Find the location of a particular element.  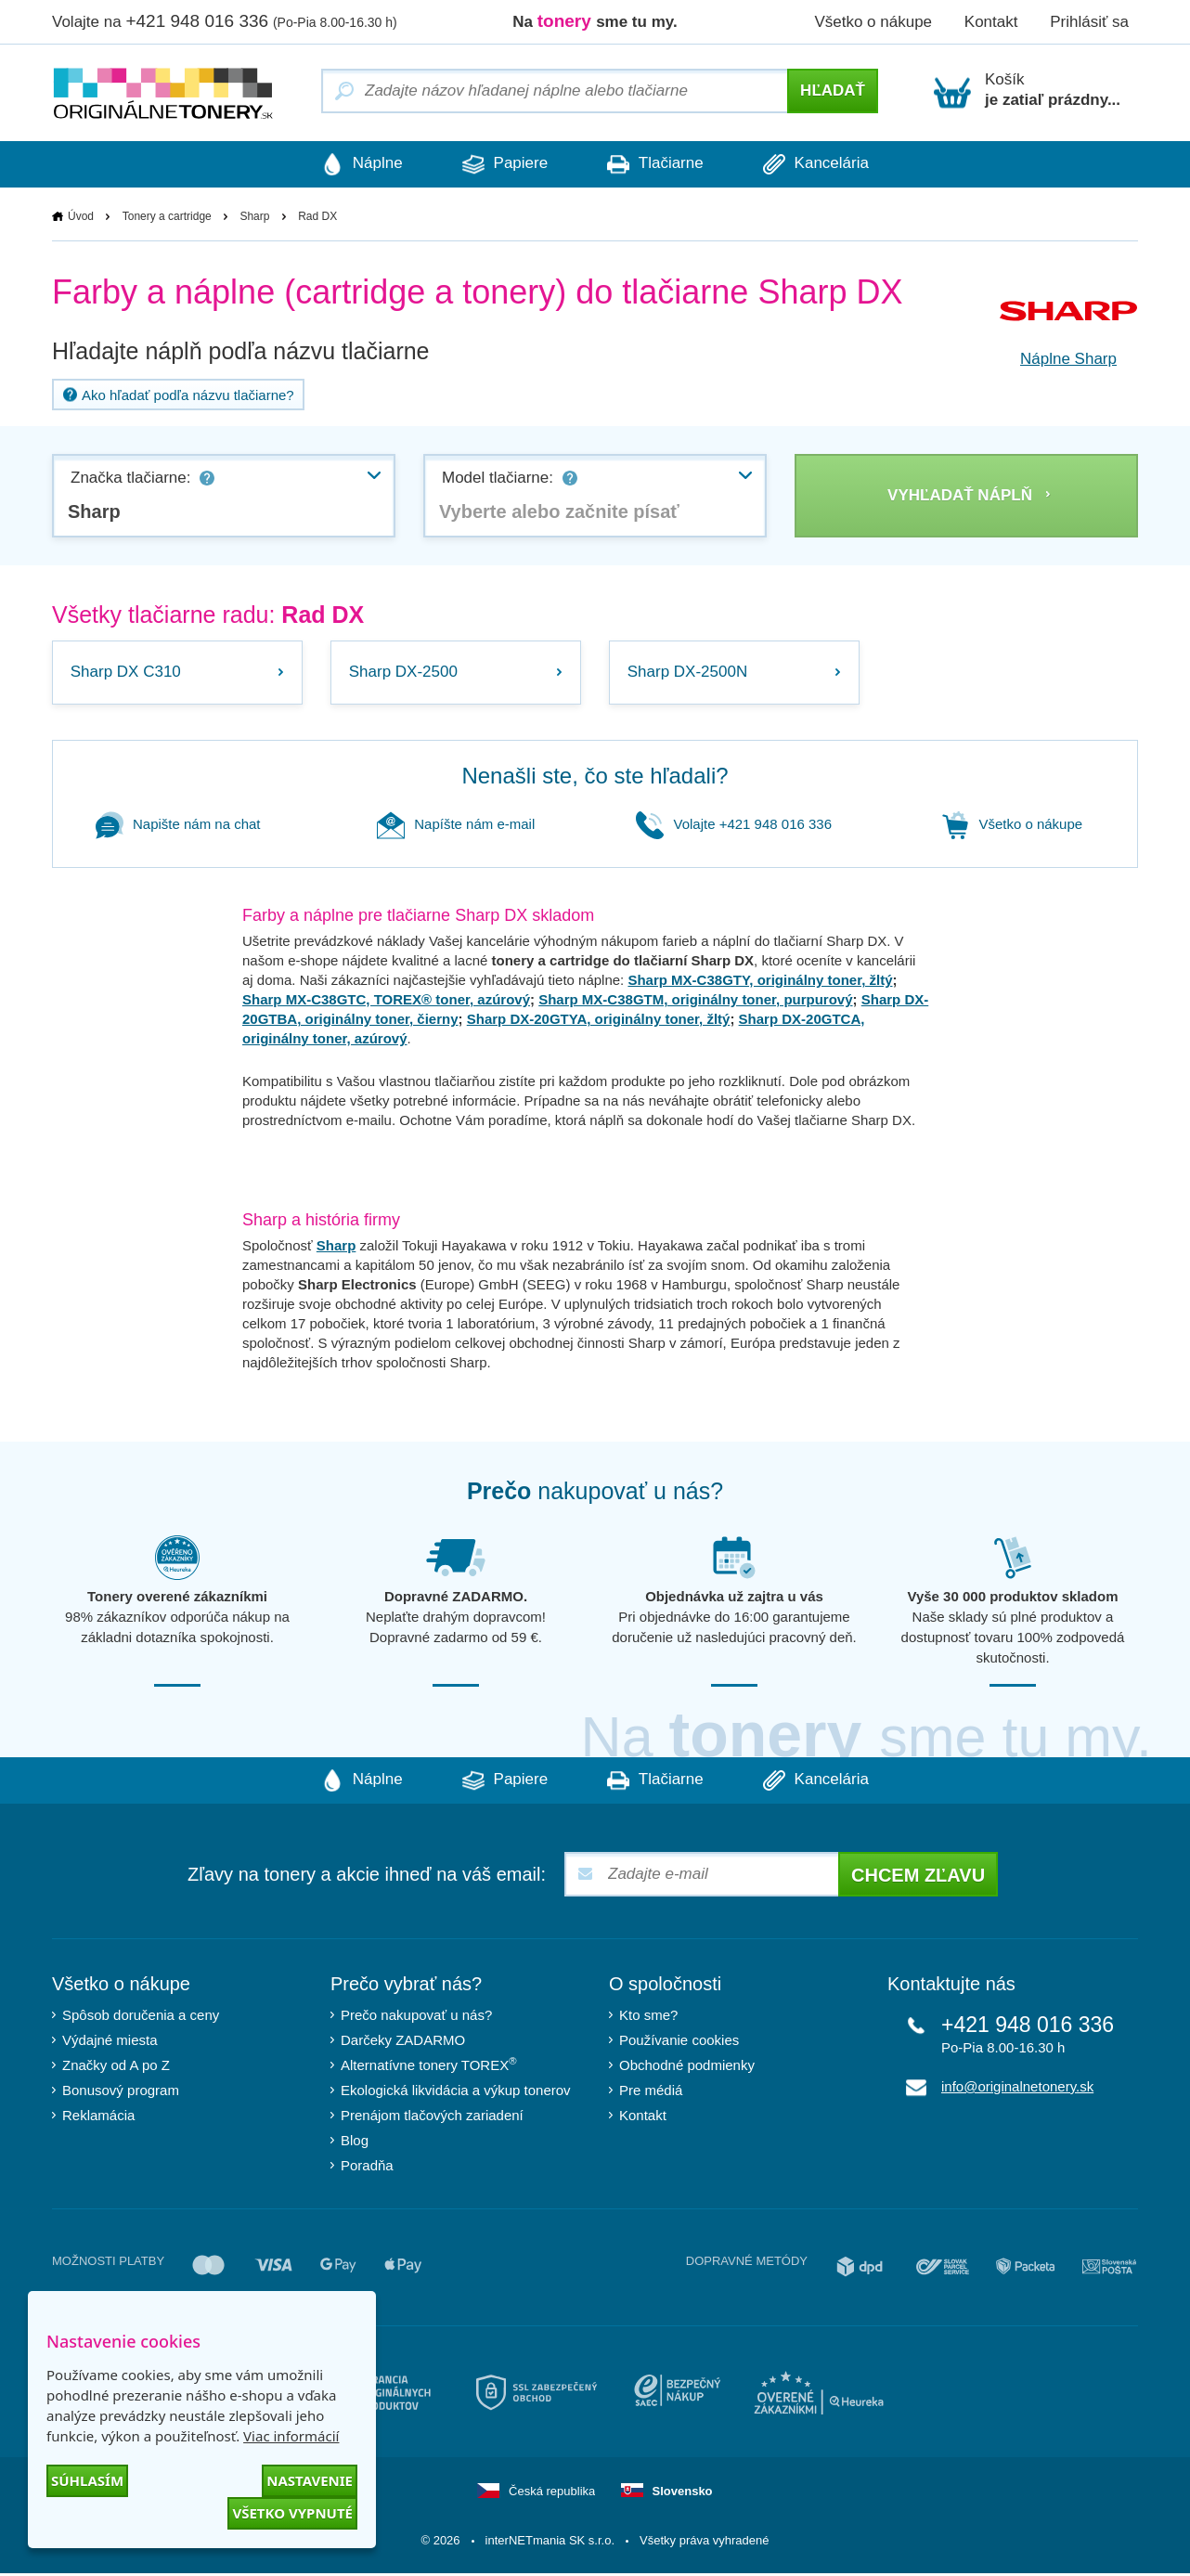

Všetko o nákupe is located at coordinates (873, 22).